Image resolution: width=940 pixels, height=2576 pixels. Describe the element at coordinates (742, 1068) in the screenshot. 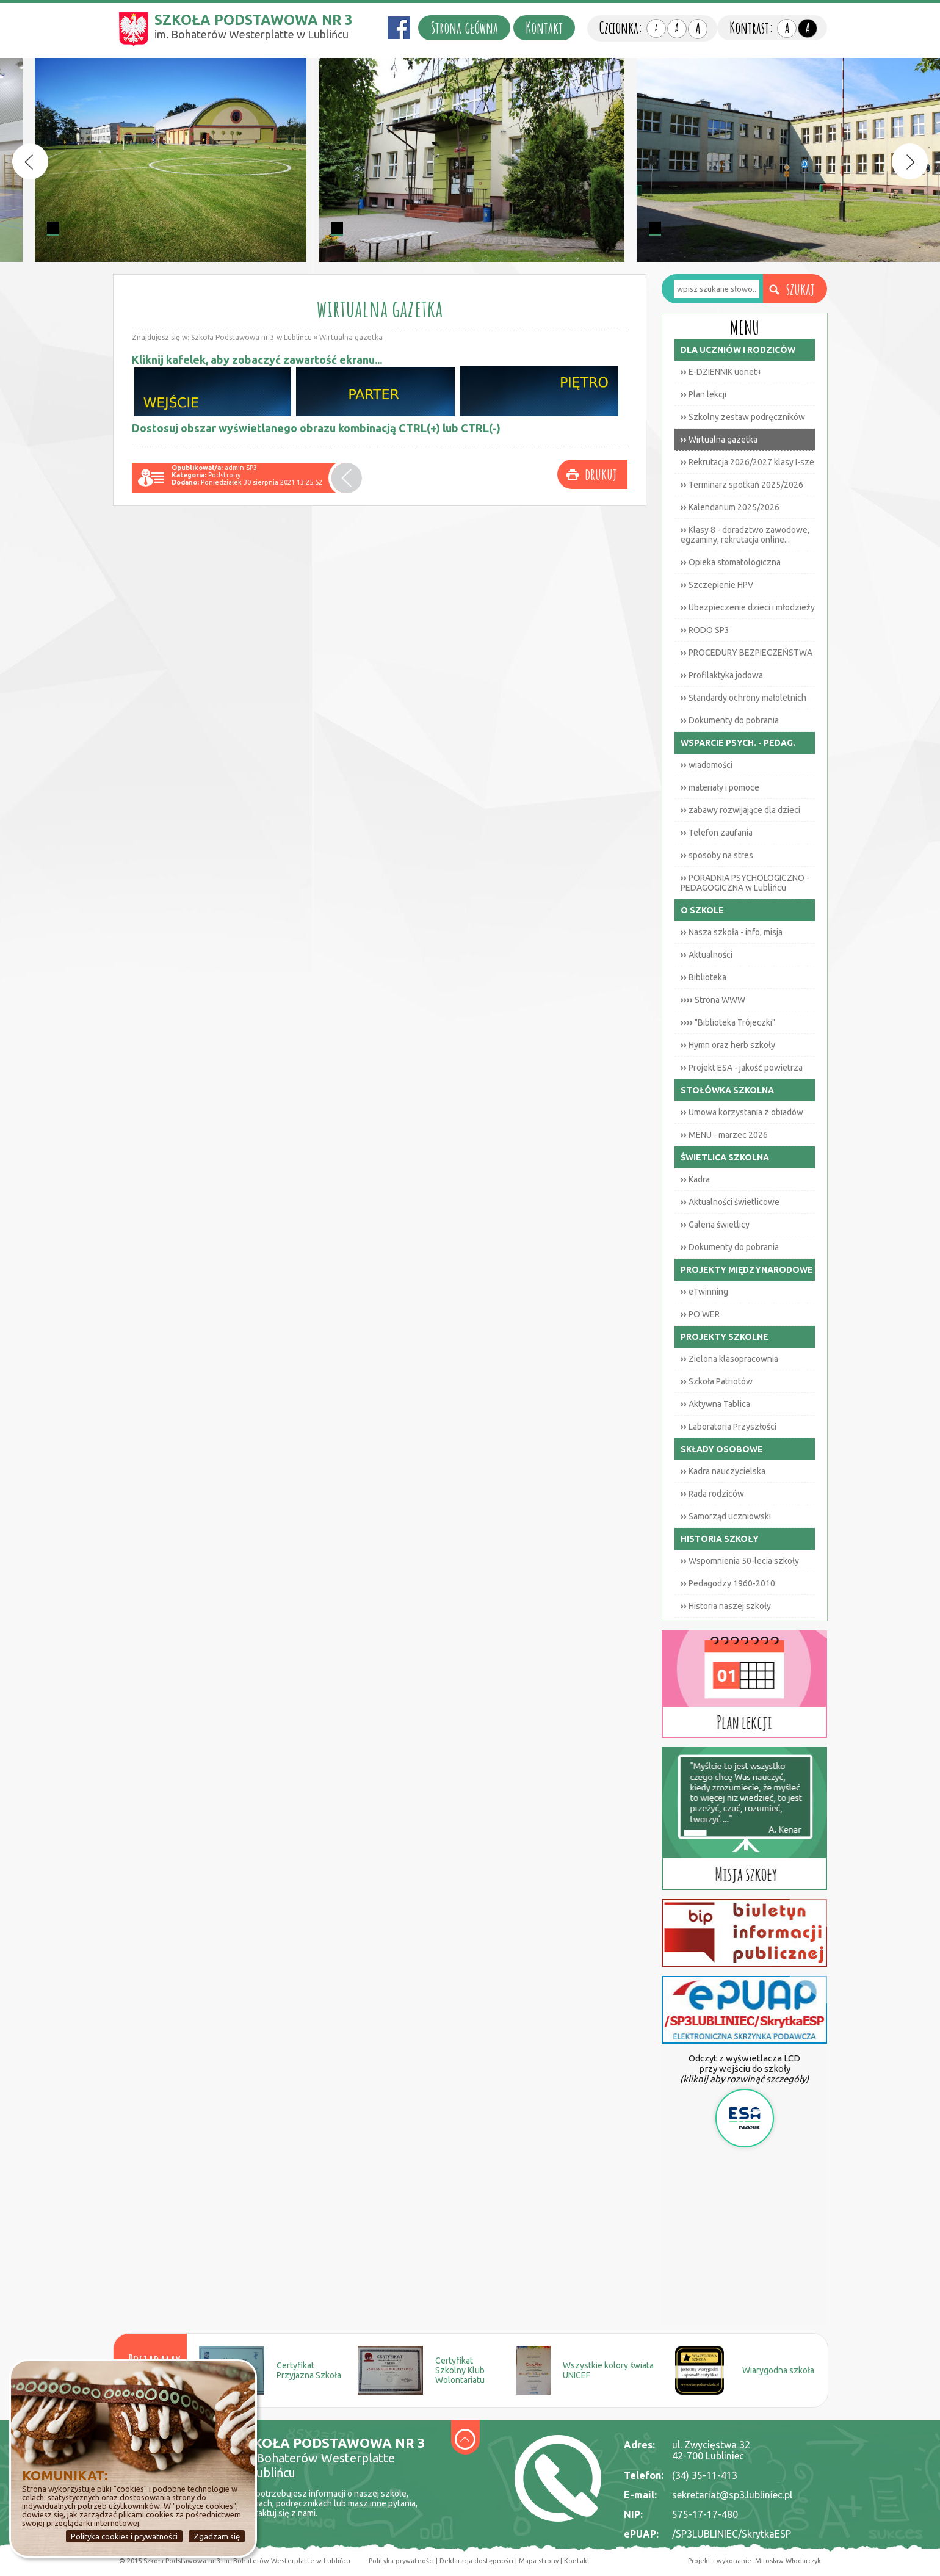

I see `Projekt ESA - jakość powietrza` at that location.